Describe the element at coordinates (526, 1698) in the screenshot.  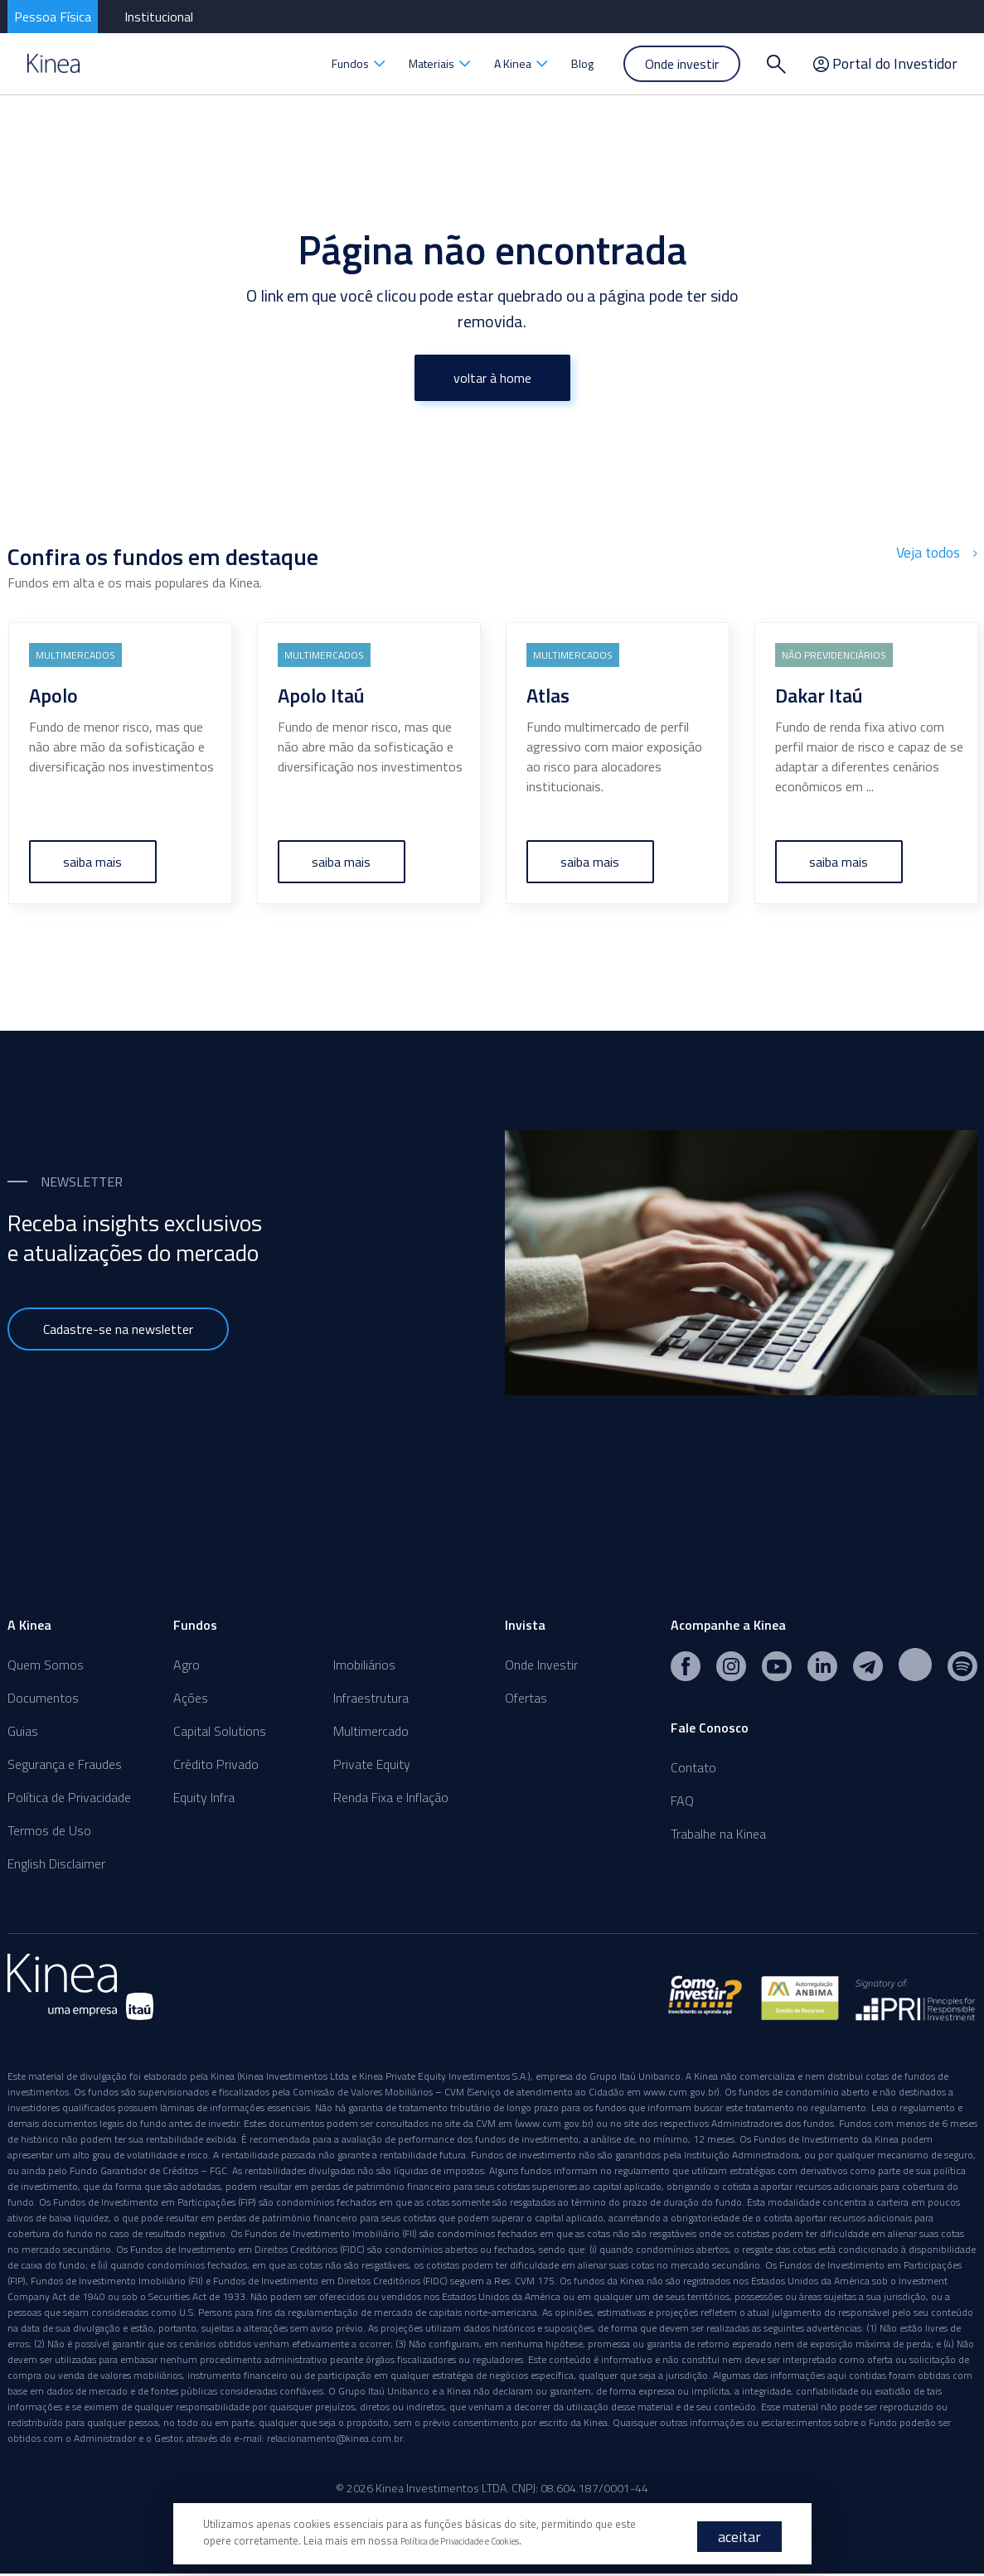
I see `Ofertas` at that location.